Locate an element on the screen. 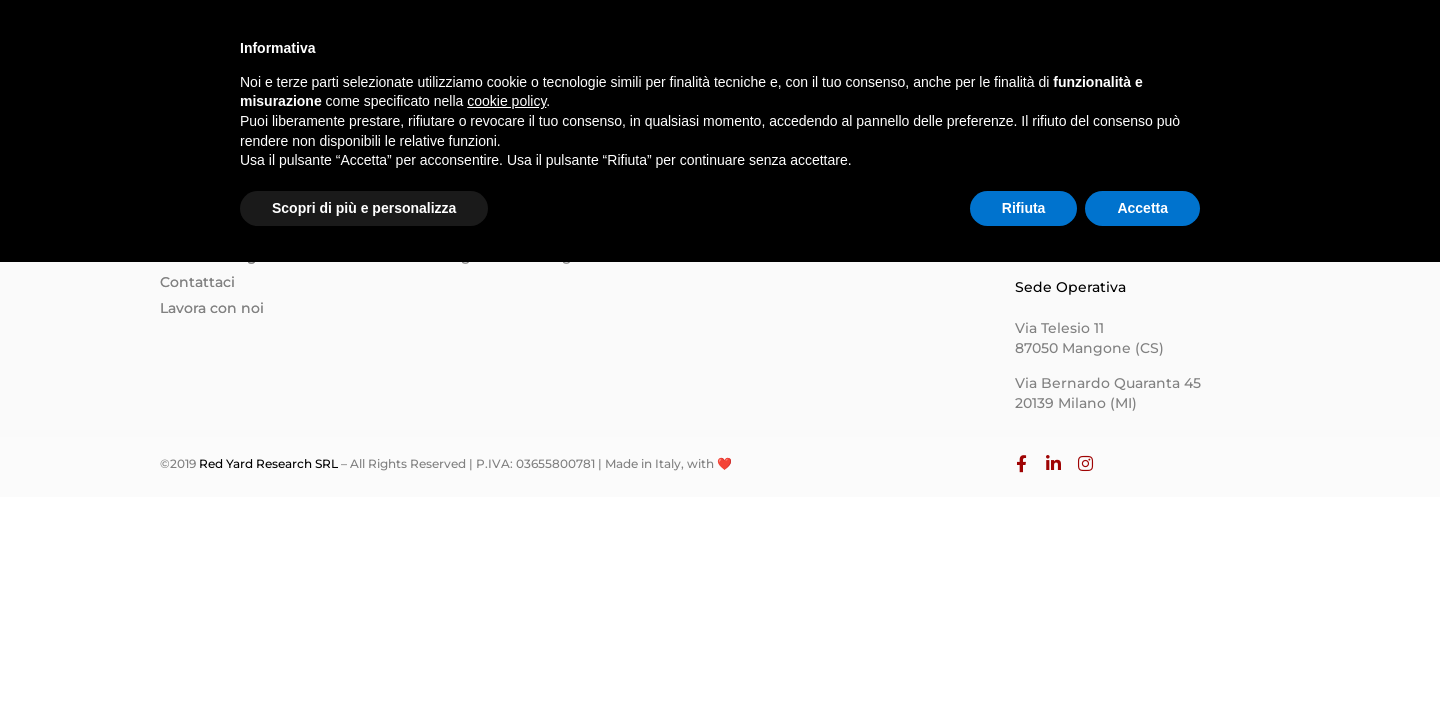 The height and width of the screenshot is (720, 1440). Contattaci is located at coordinates (197, 282).